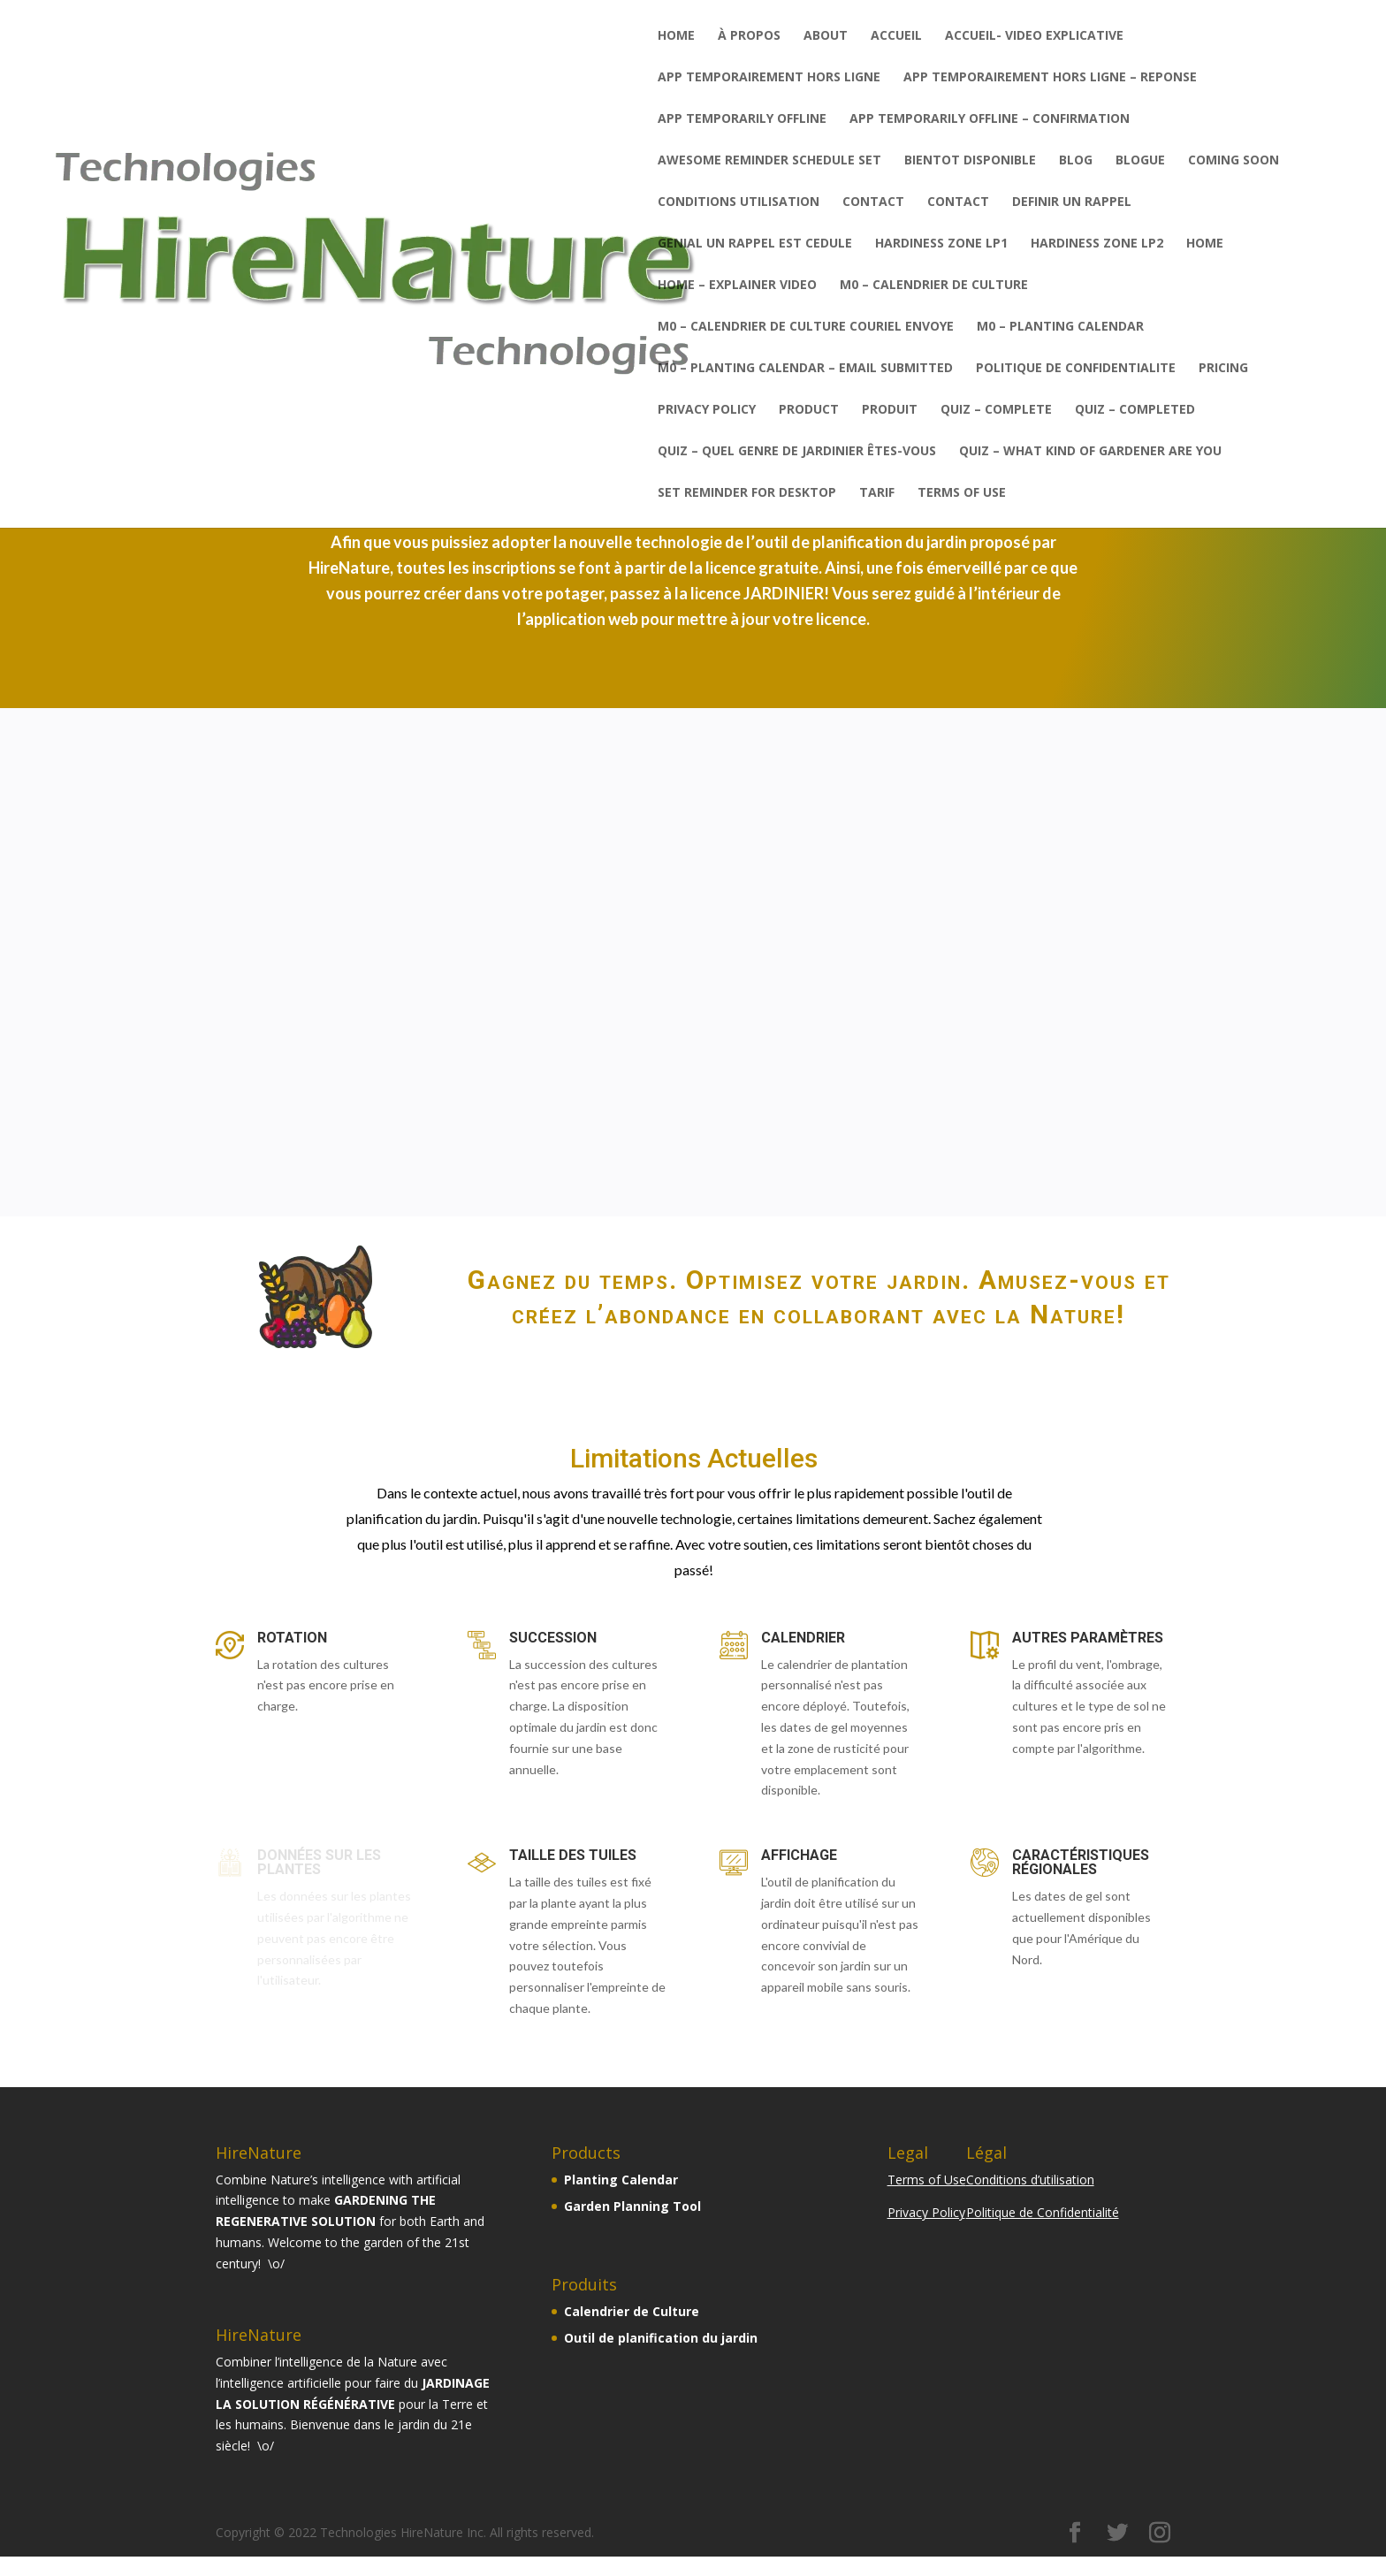  Describe the element at coordinates (1071, 202) in the screenshot. I see `DEFINIR UN RAPPEL` at that location.